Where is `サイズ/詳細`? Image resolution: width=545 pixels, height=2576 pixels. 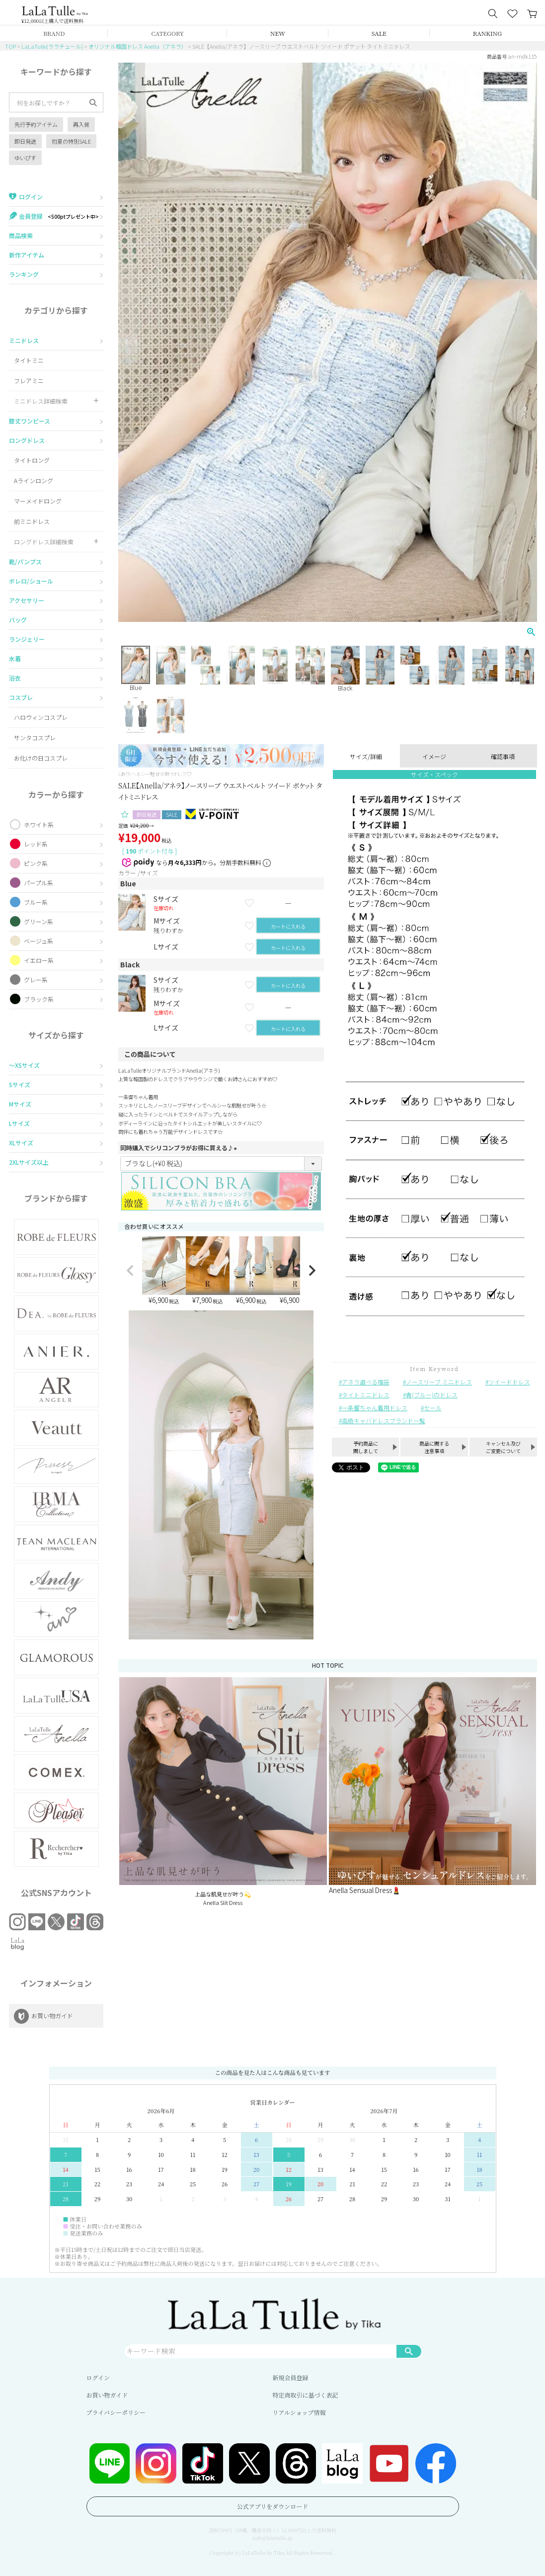 サイズ/詳細 is located at coordinates (366, 756).